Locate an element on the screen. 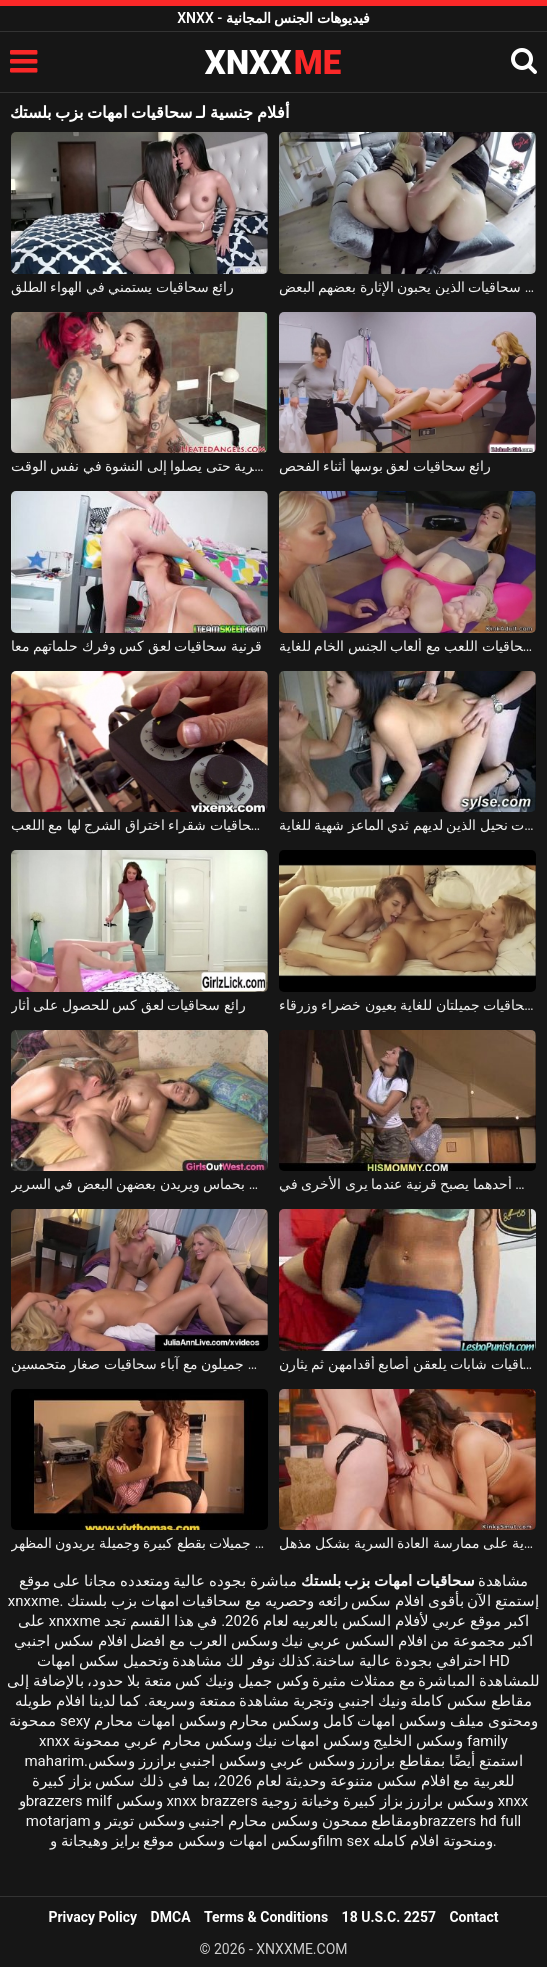  فتاتان سحاقيات جميلتان للغاية بعيون خضراء وزرقاء is located at coordinates (407, 1005).